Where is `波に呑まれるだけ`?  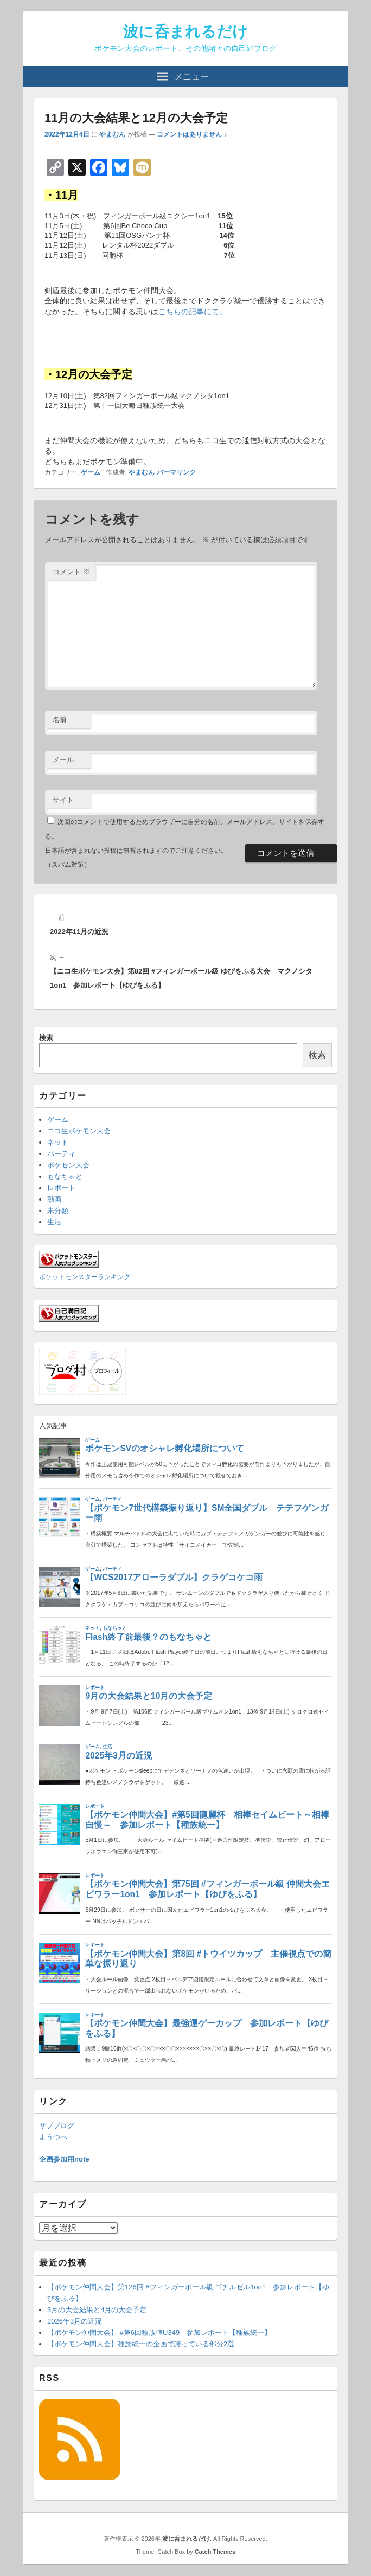 波に呑まれるだけ is located at coordinates (185, 31).